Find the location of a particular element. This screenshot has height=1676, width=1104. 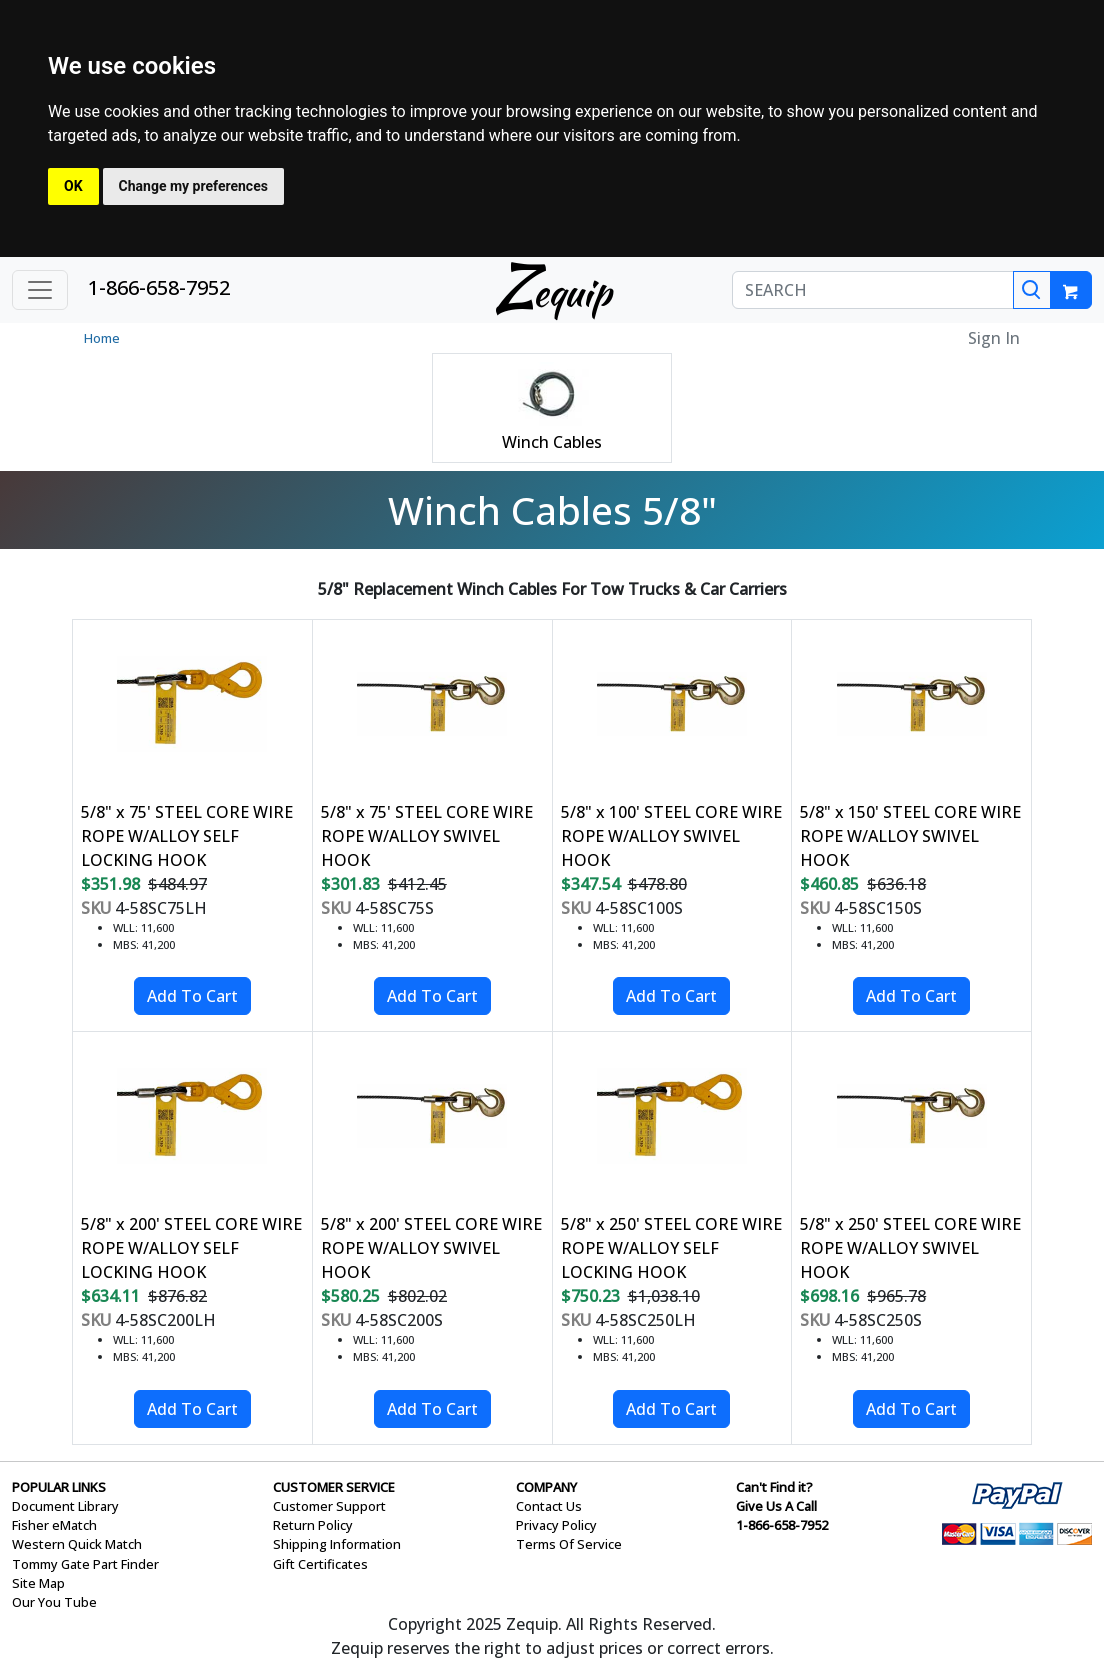

5/8" x 75' STEEL CORE WIRE ROPE W/ALLOY SELF LOCKING HOOK is located at coordinates (187, 836).